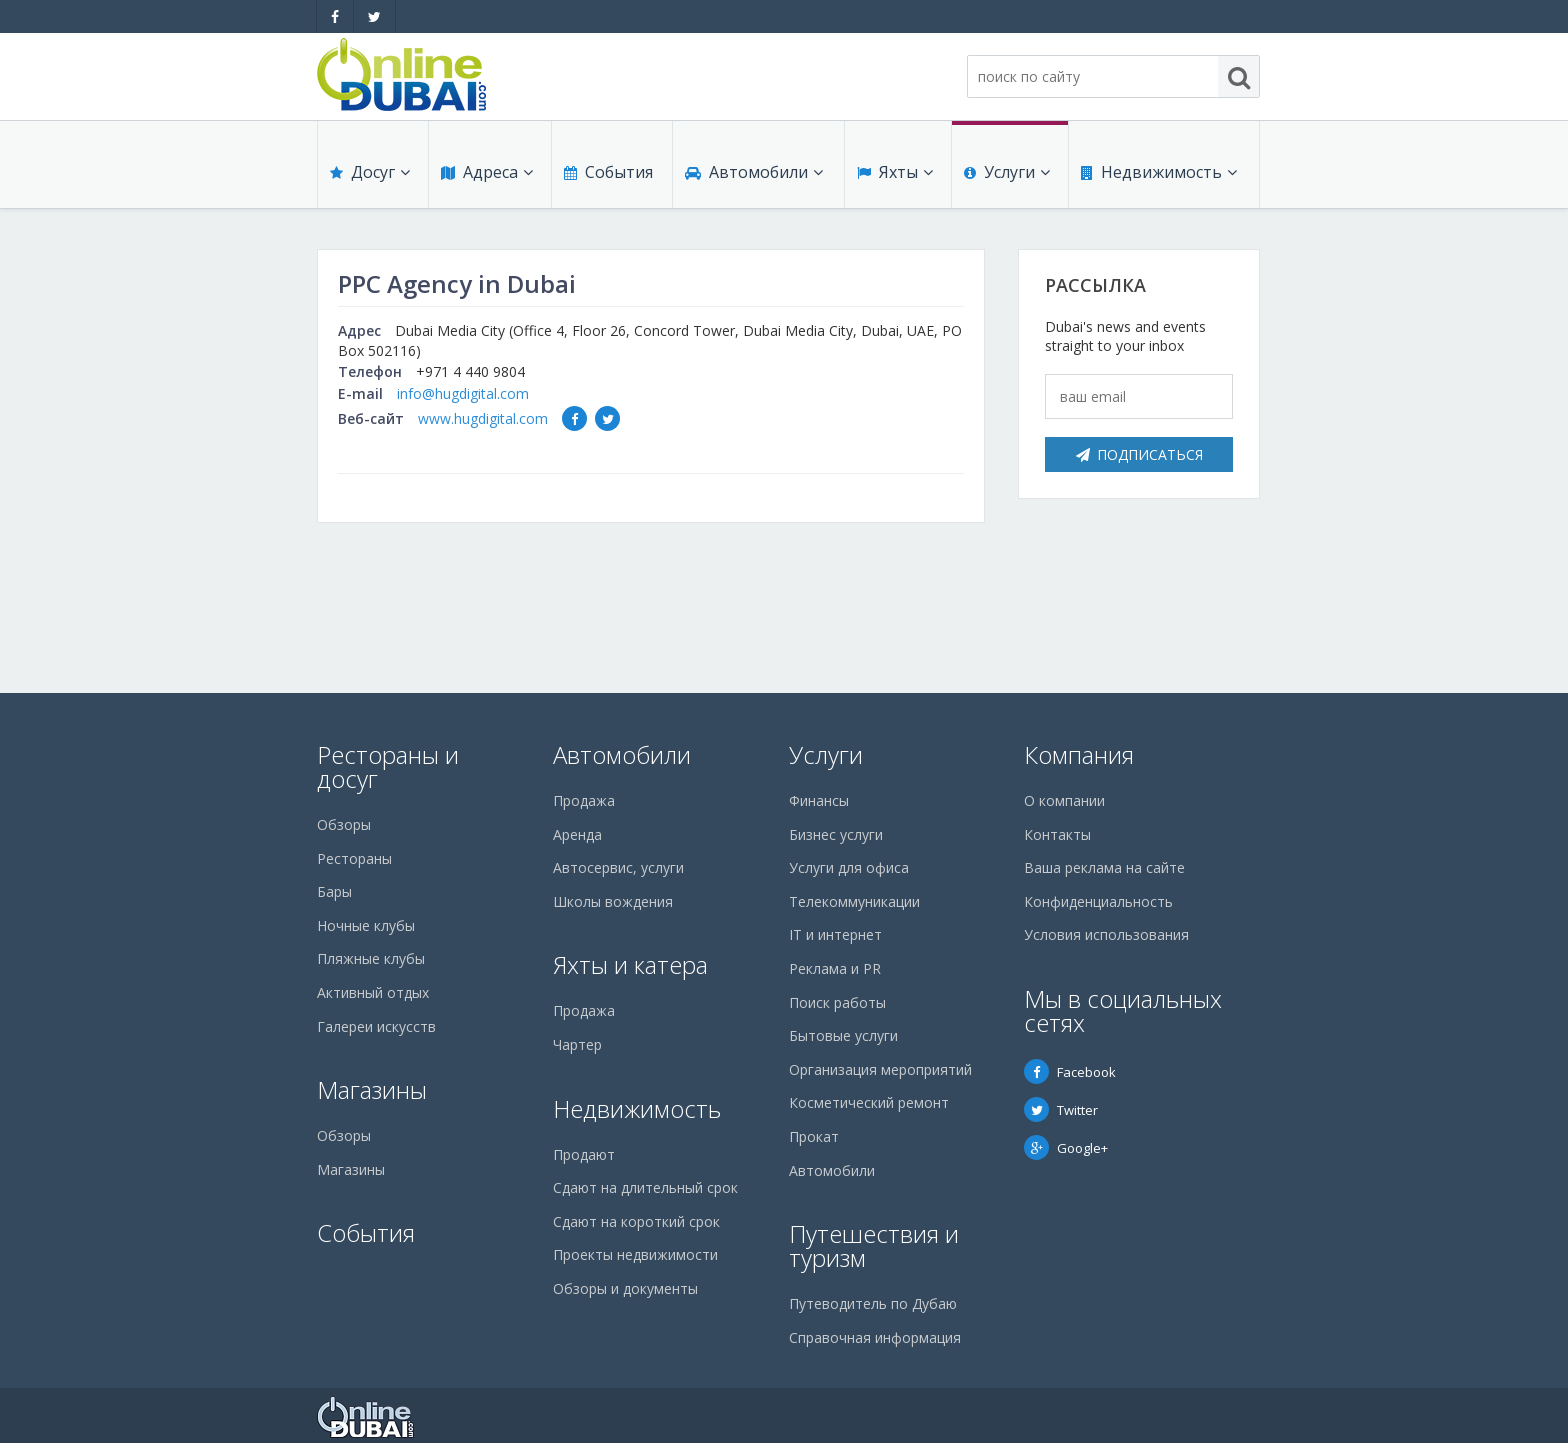  I want to click on Продажа, so click(584, 800).